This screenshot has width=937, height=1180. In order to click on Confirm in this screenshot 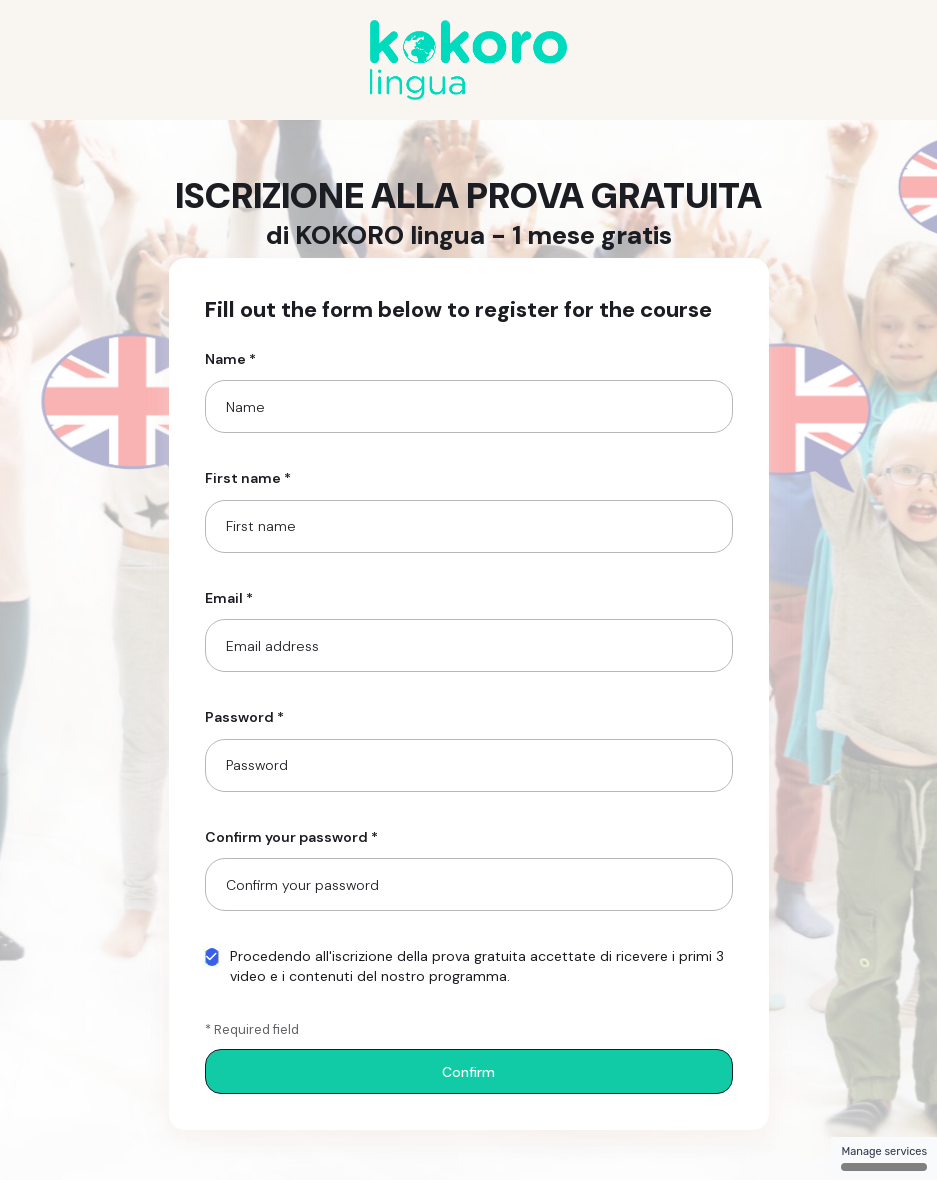, I will do `click(468, 1072)`.